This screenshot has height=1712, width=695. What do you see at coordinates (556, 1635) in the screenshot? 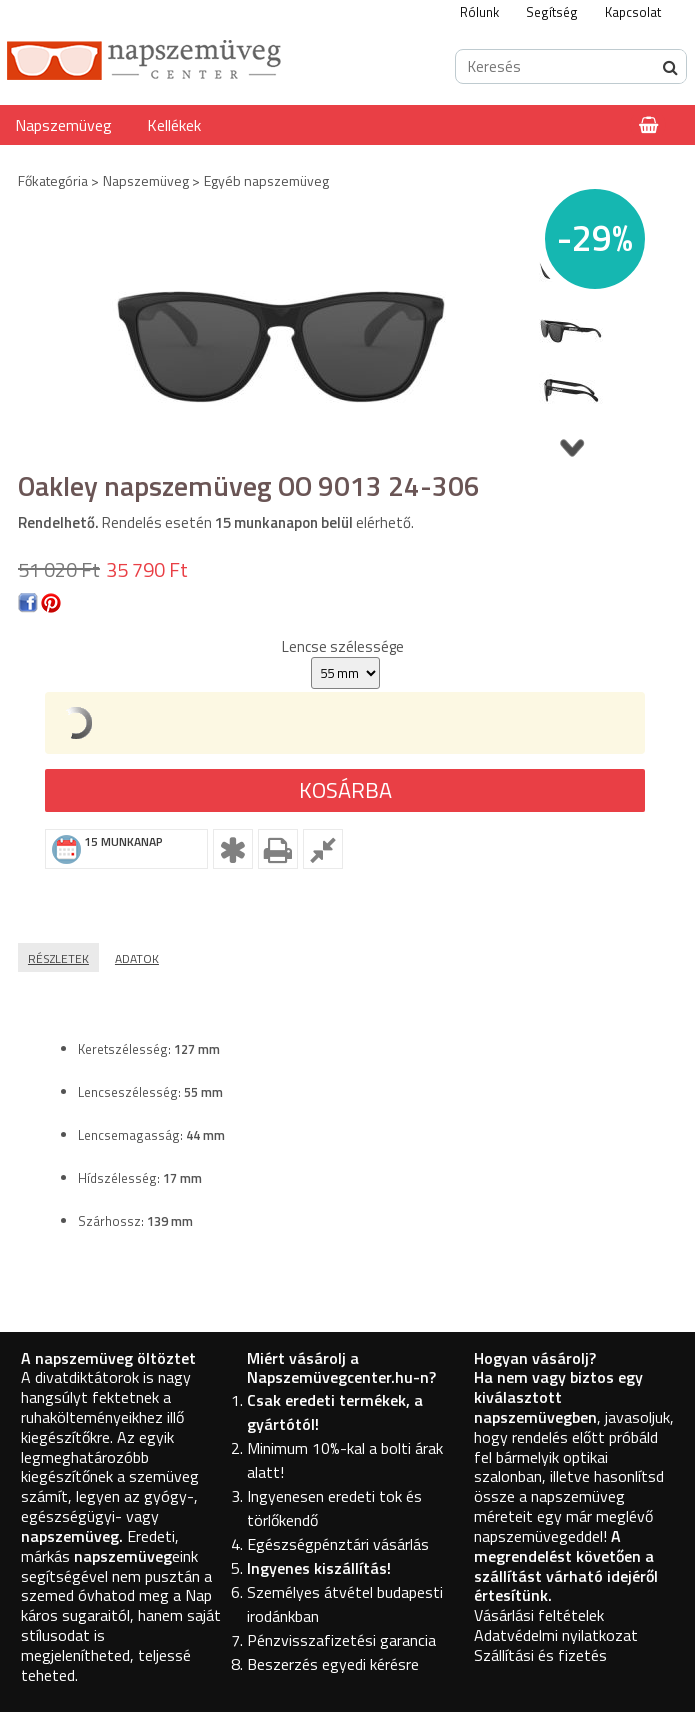
I see `Adatvédelmi nyilatkozat` at bounding box center [556, 1635].